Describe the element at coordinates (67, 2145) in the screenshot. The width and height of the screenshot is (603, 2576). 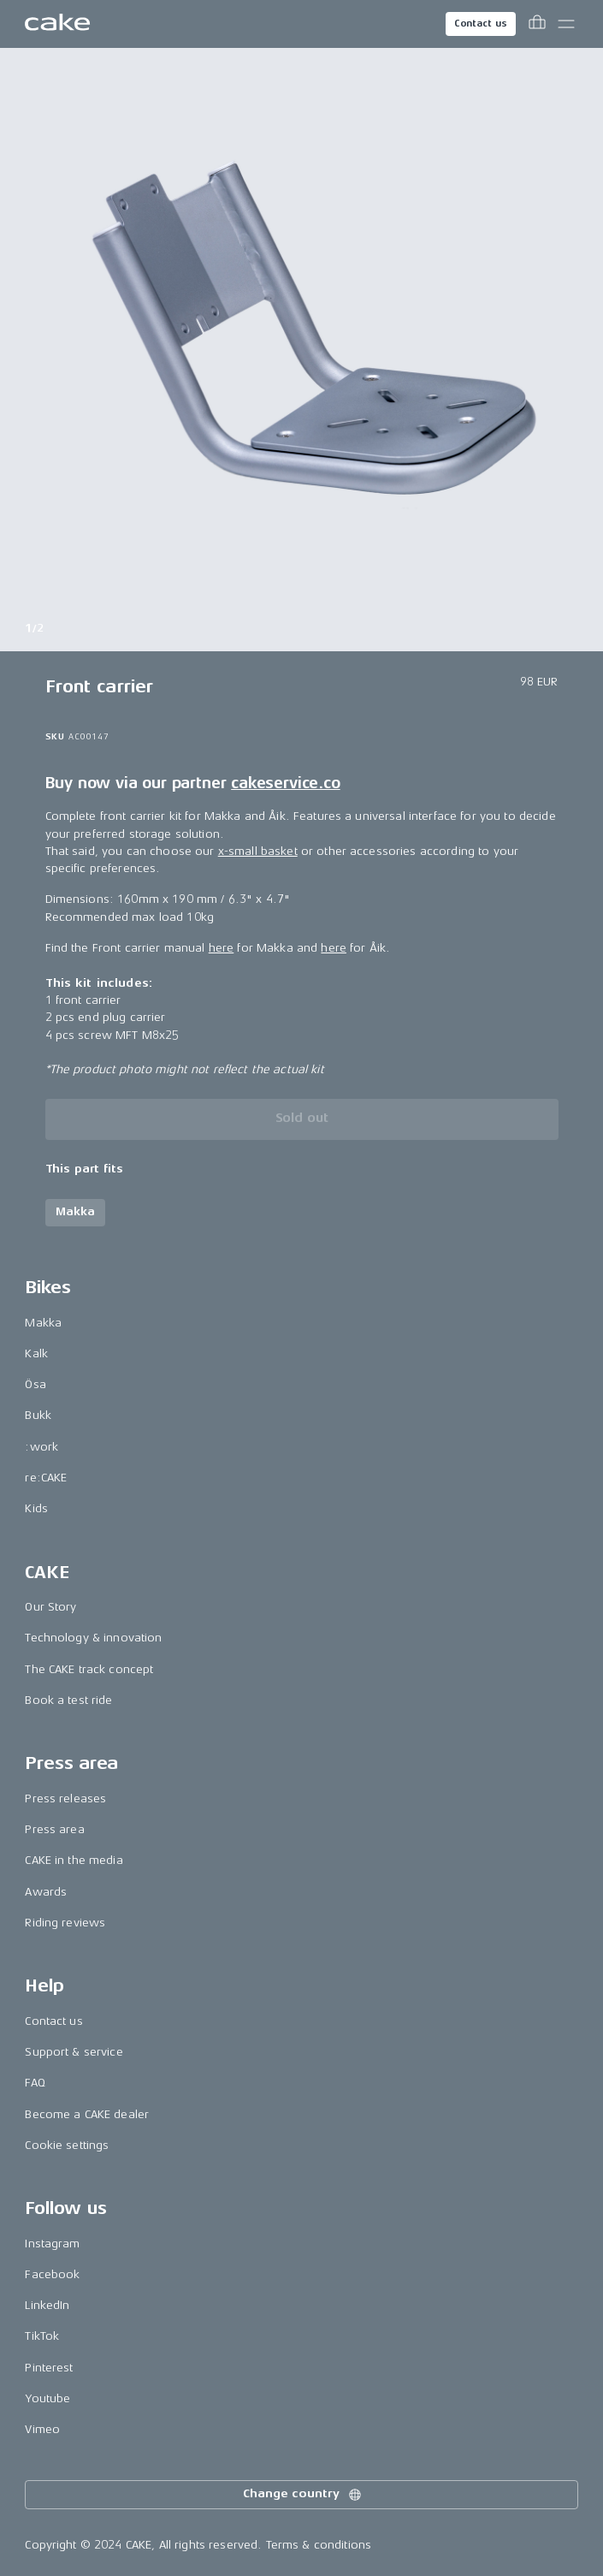
I see `Cookie settings` at that location.